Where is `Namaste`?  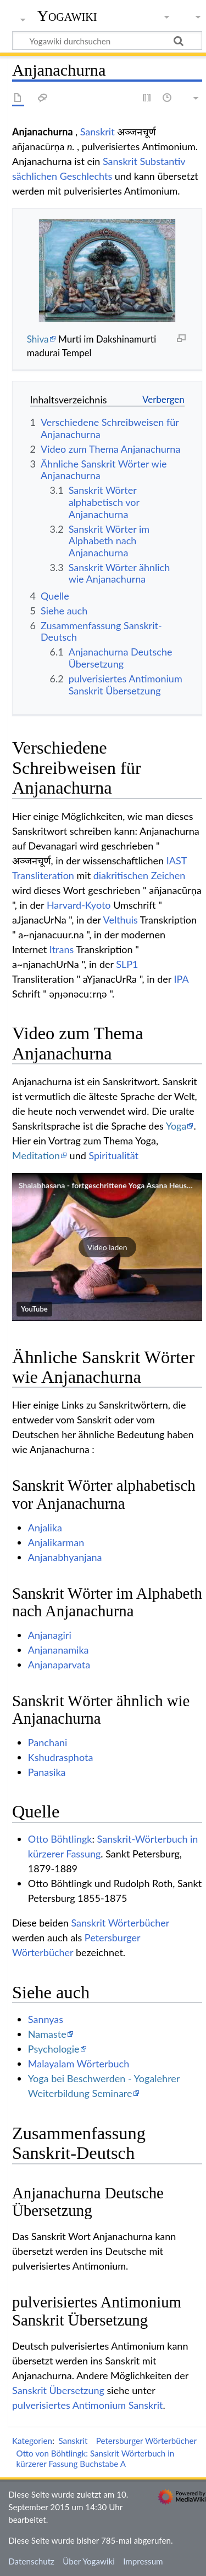
Namaste is located at coordinates (47, 2034).